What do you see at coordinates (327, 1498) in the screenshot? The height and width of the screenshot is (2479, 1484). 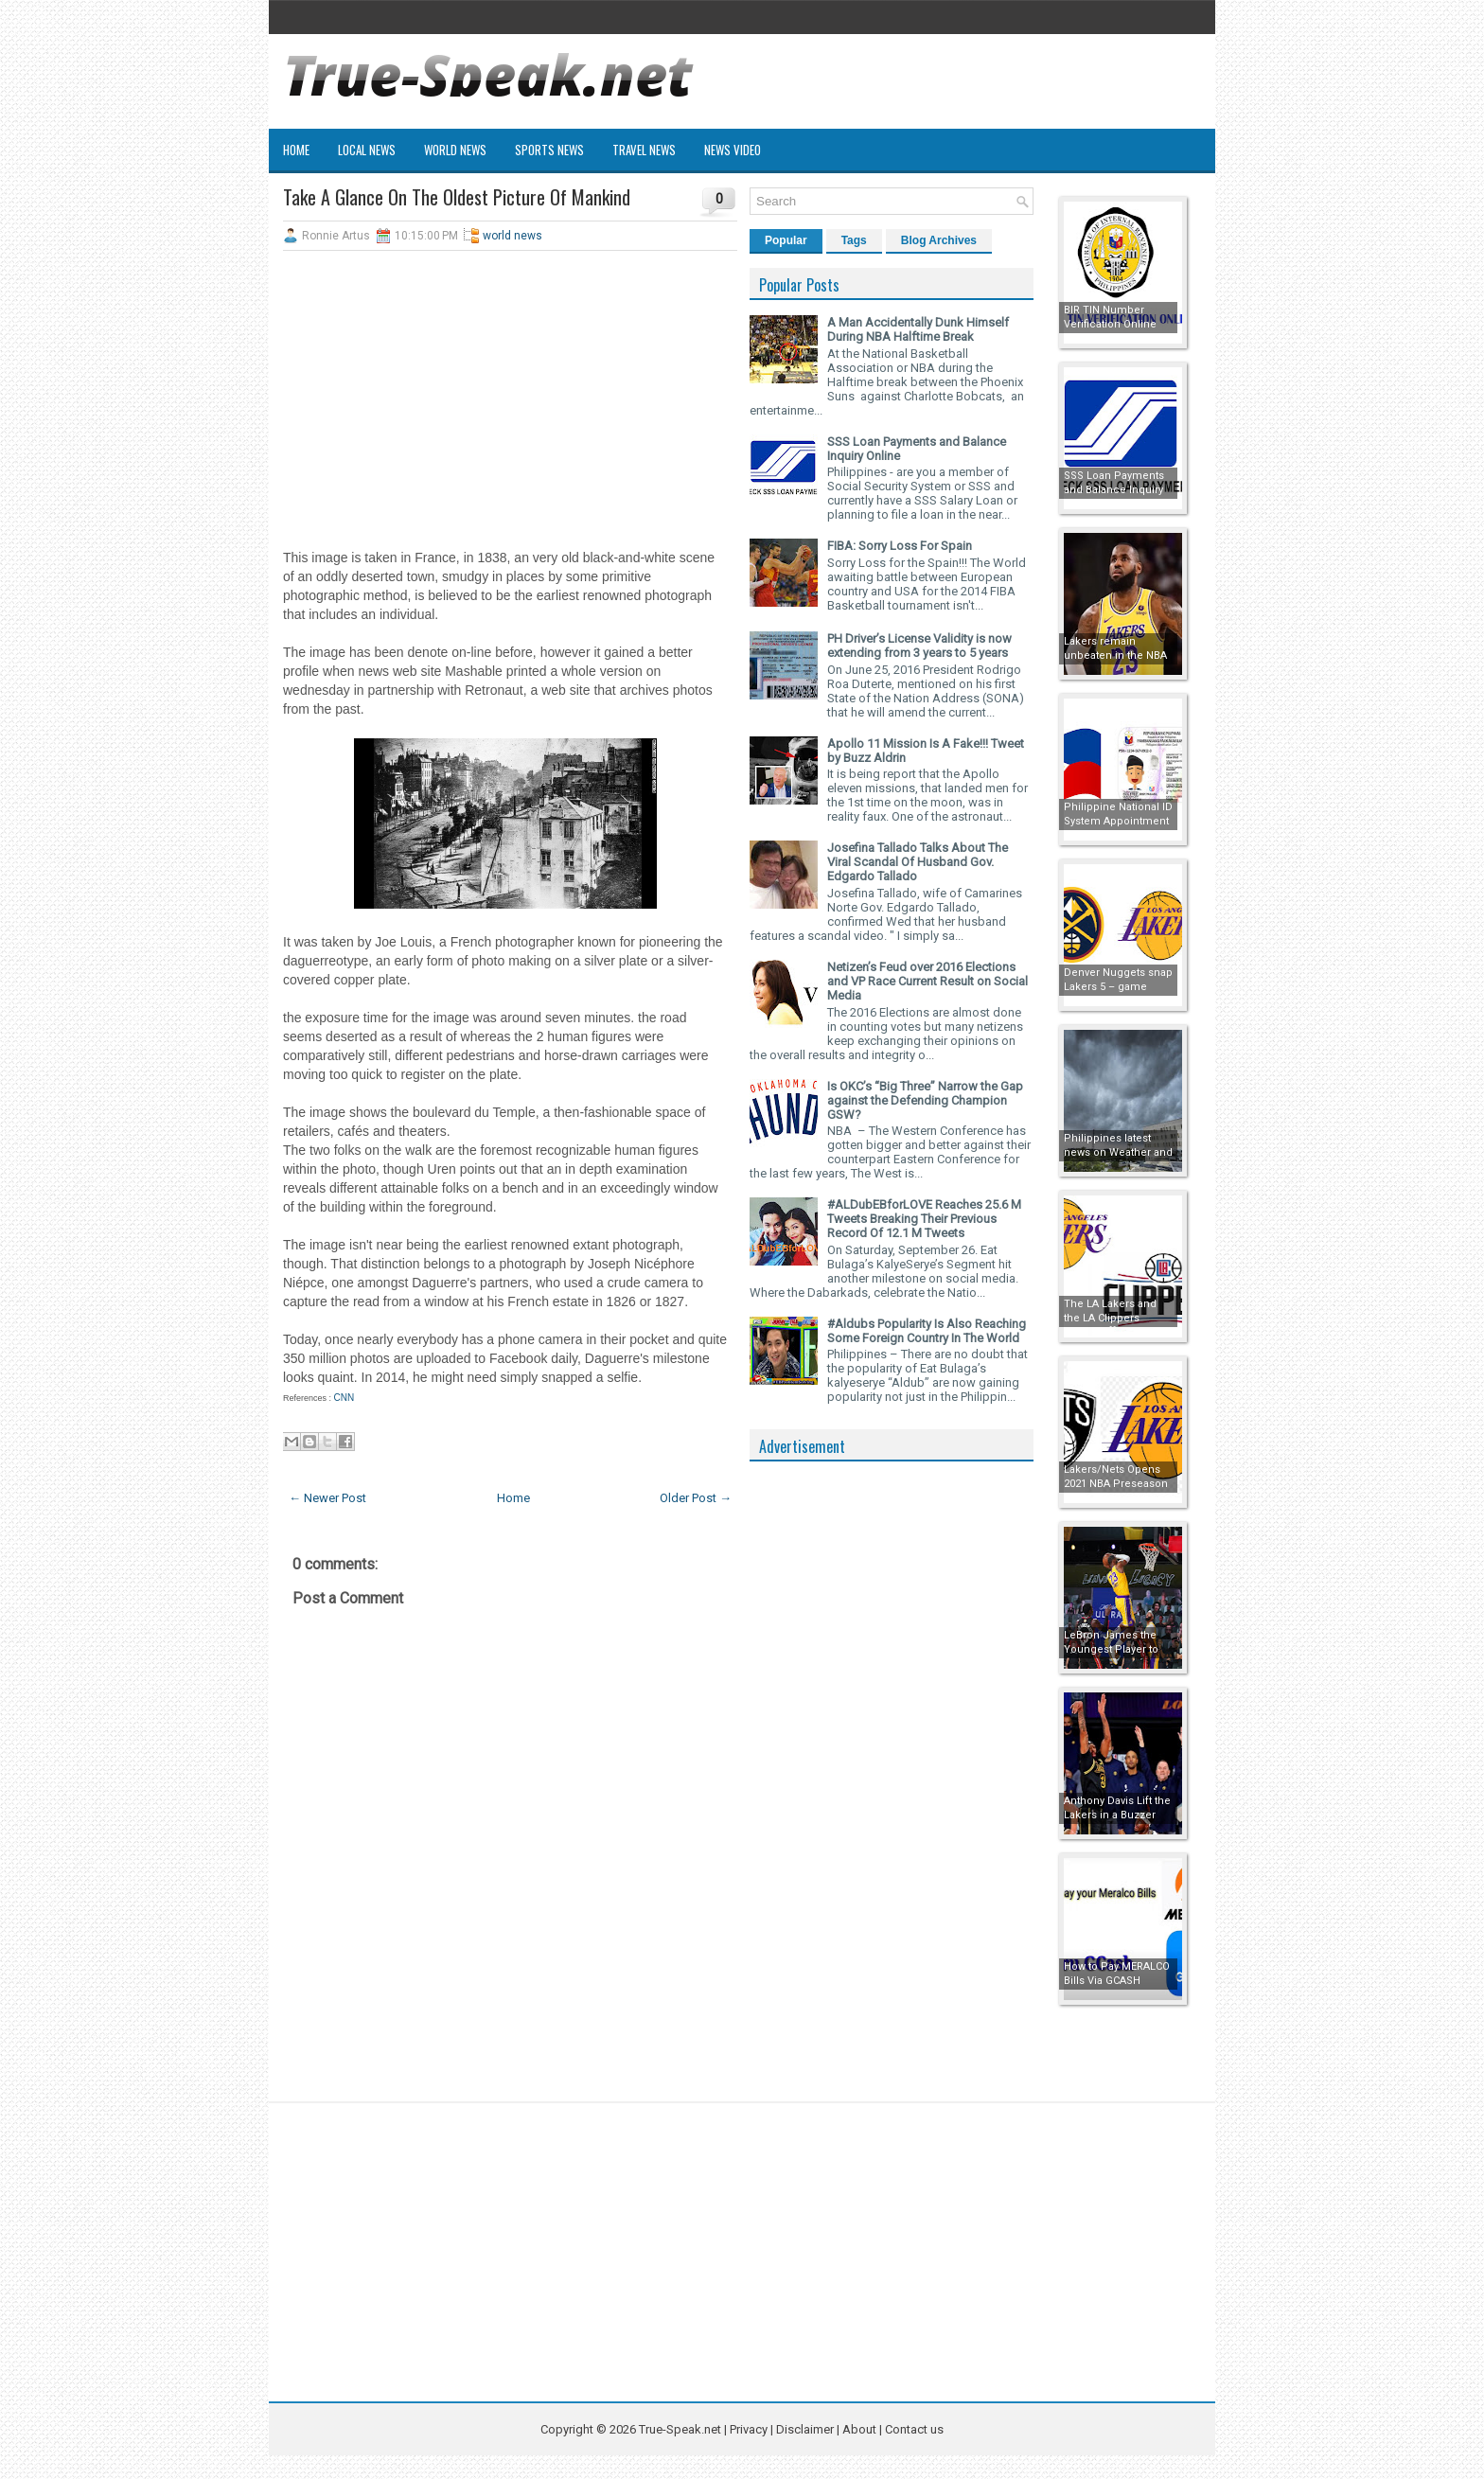 I see `← Newer Post` at bounding box center [327, 1498].